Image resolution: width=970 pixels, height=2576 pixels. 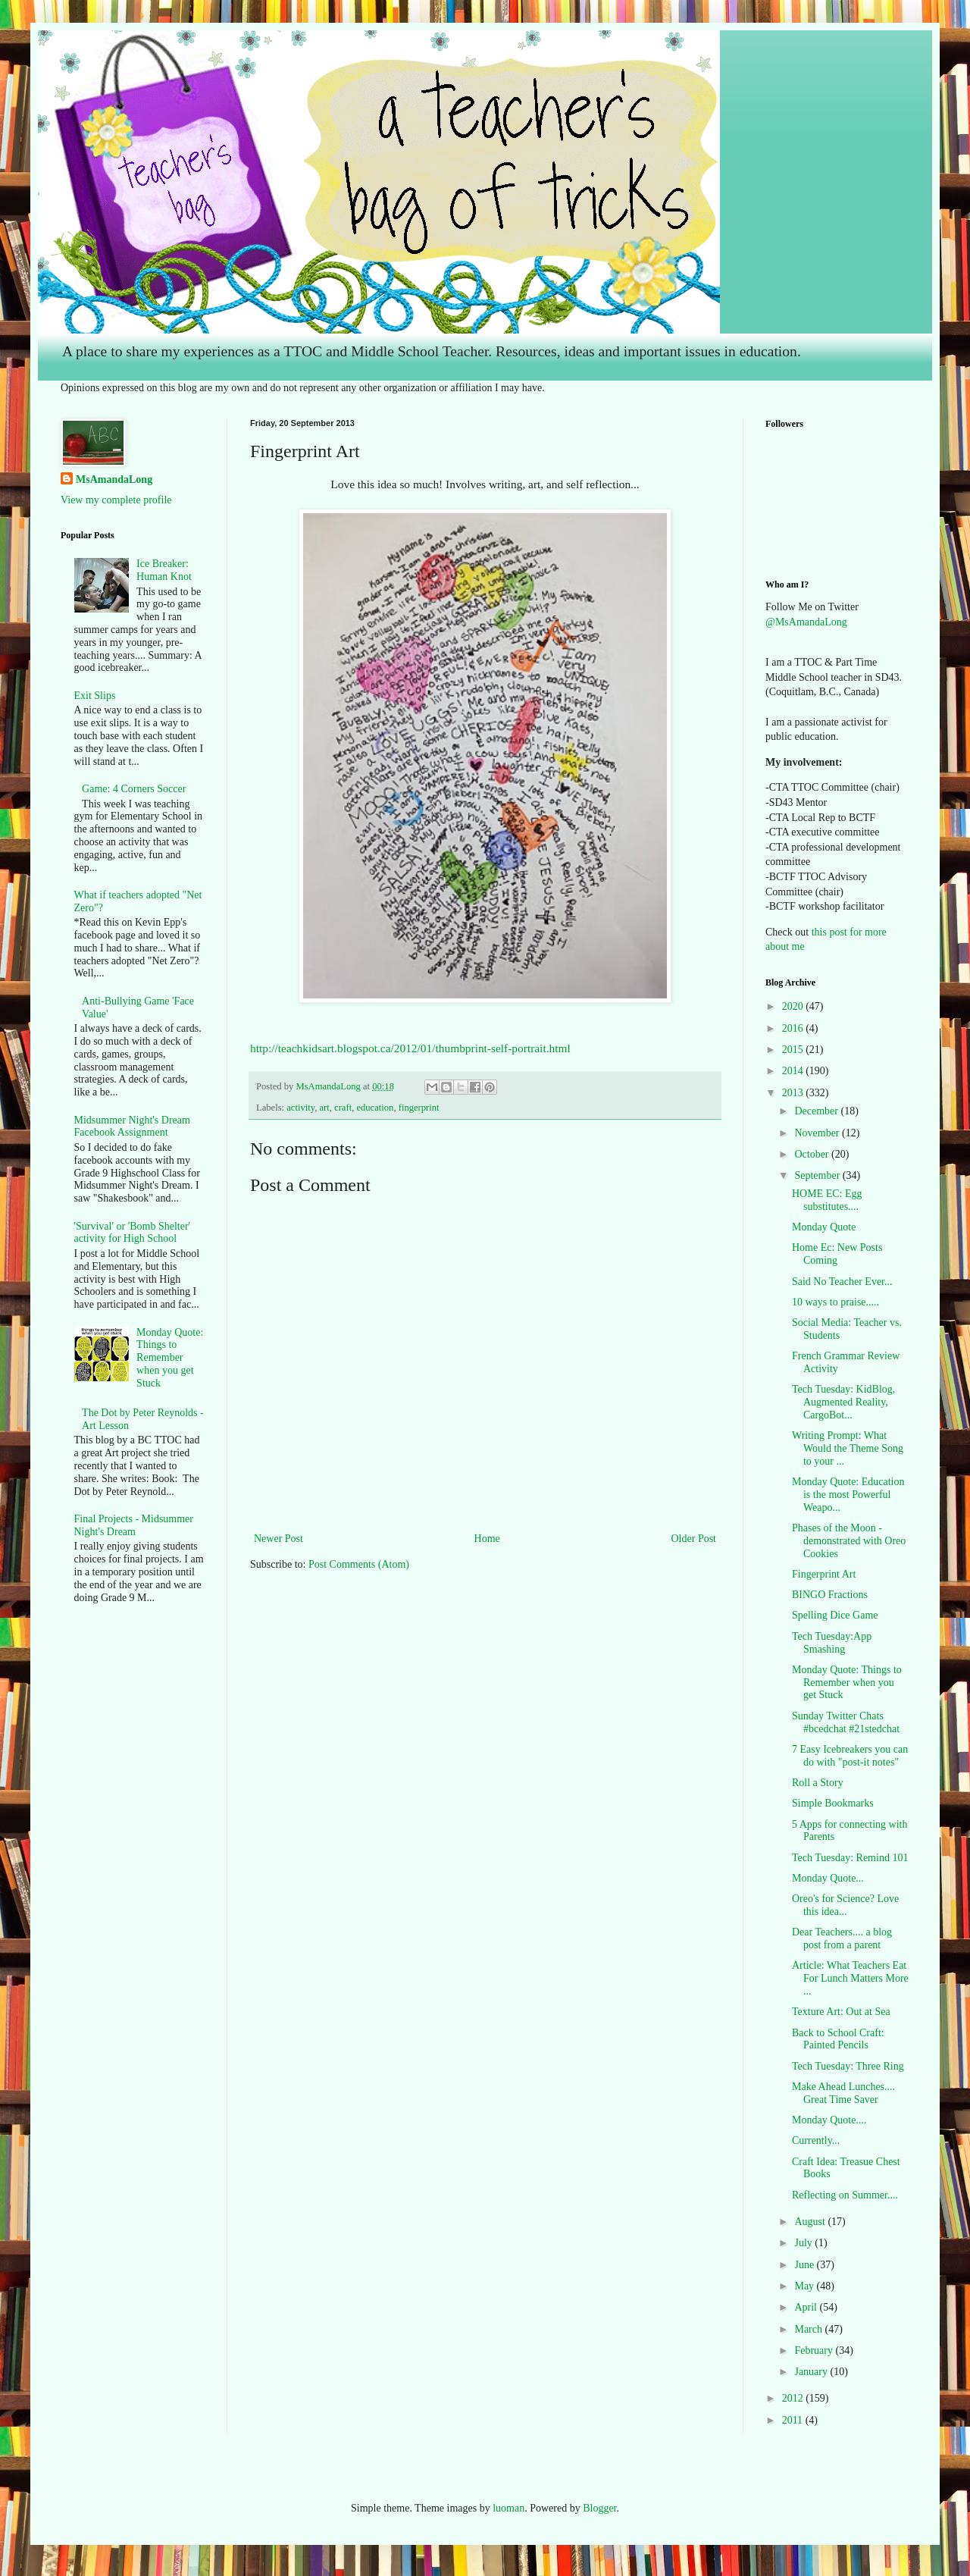 I want to click on Post Comments (Atom), so click(x=358, y=1564).